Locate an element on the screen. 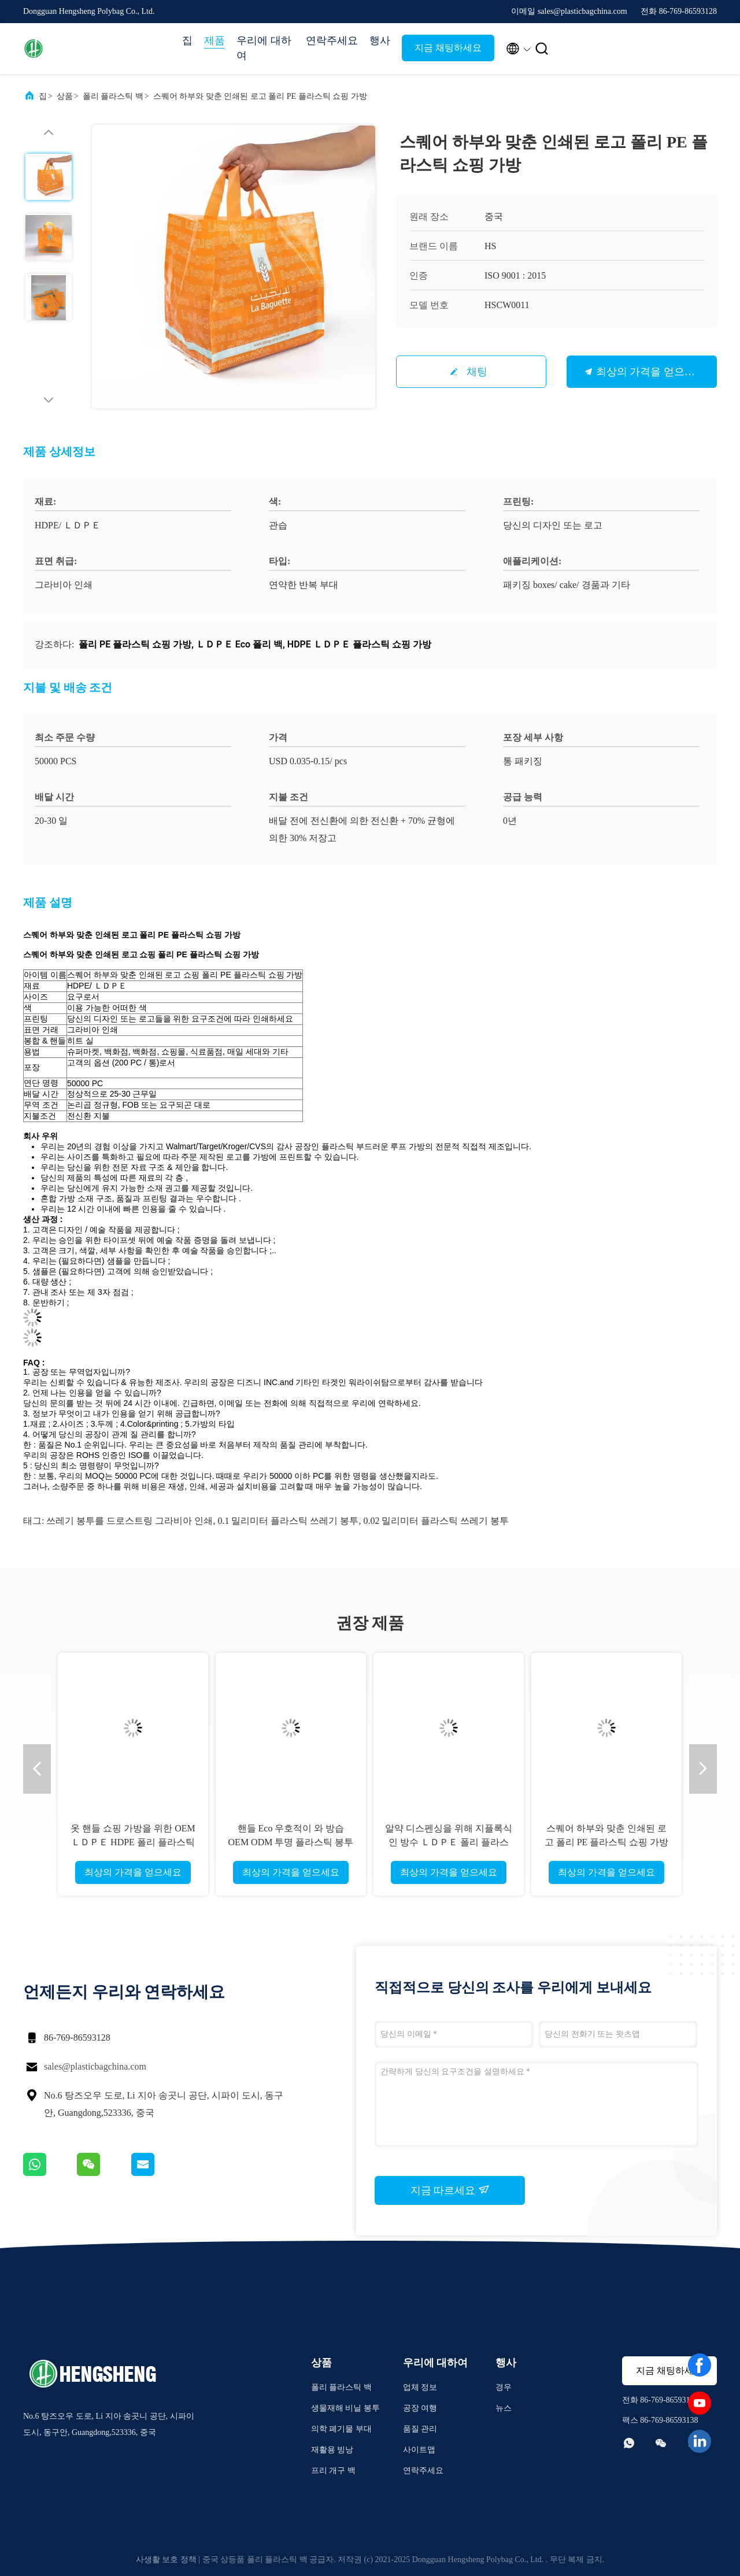 This screenshot has width=740, height=2576. 옷 핸들 쇼핑 가방을 위한 OEM ＬＤＰＥ HDPE 폴리 플라스틱 백 is located at coordinates (133, 1842).